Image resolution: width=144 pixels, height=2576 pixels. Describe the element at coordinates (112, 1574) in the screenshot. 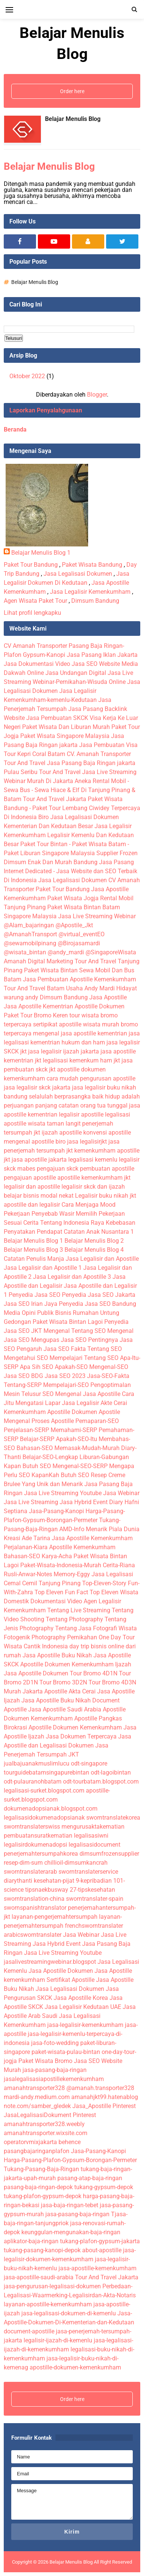

I see `Jasa Legalisasi` at that location.